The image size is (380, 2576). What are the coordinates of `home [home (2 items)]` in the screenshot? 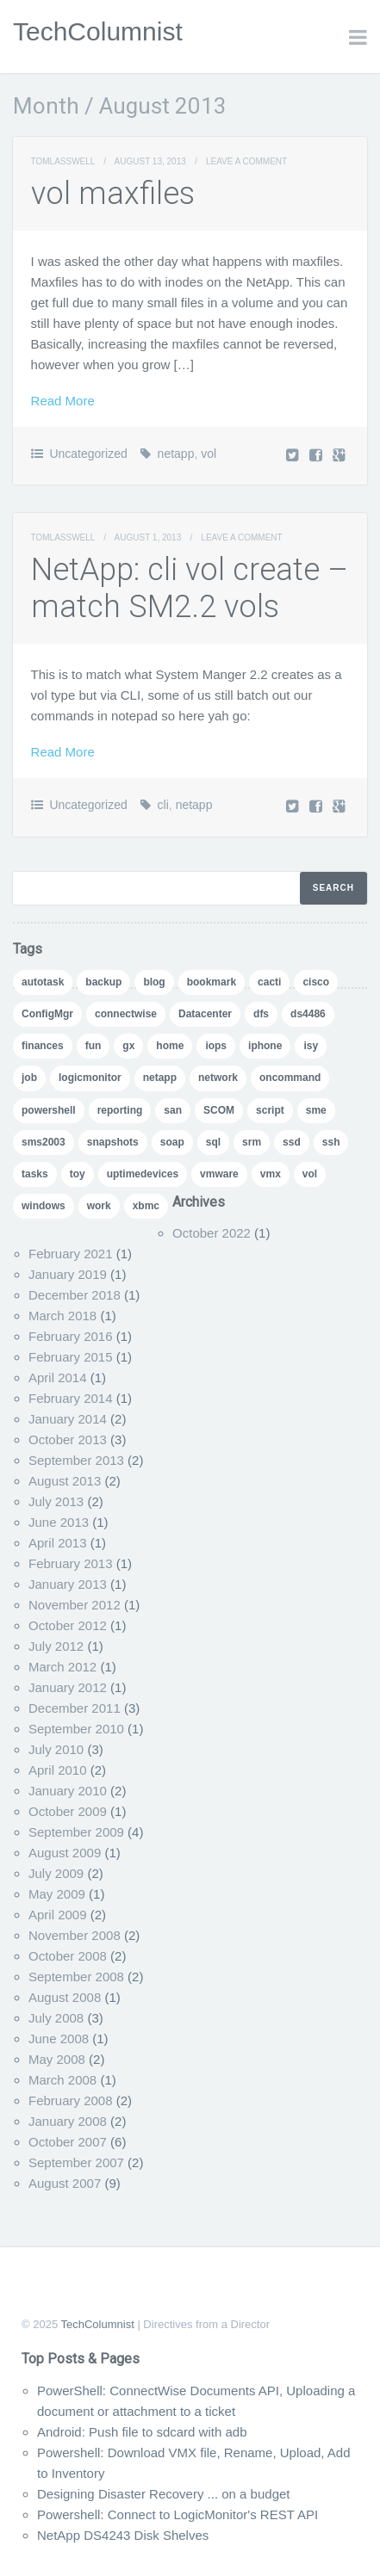 It's located at (170, 1046).